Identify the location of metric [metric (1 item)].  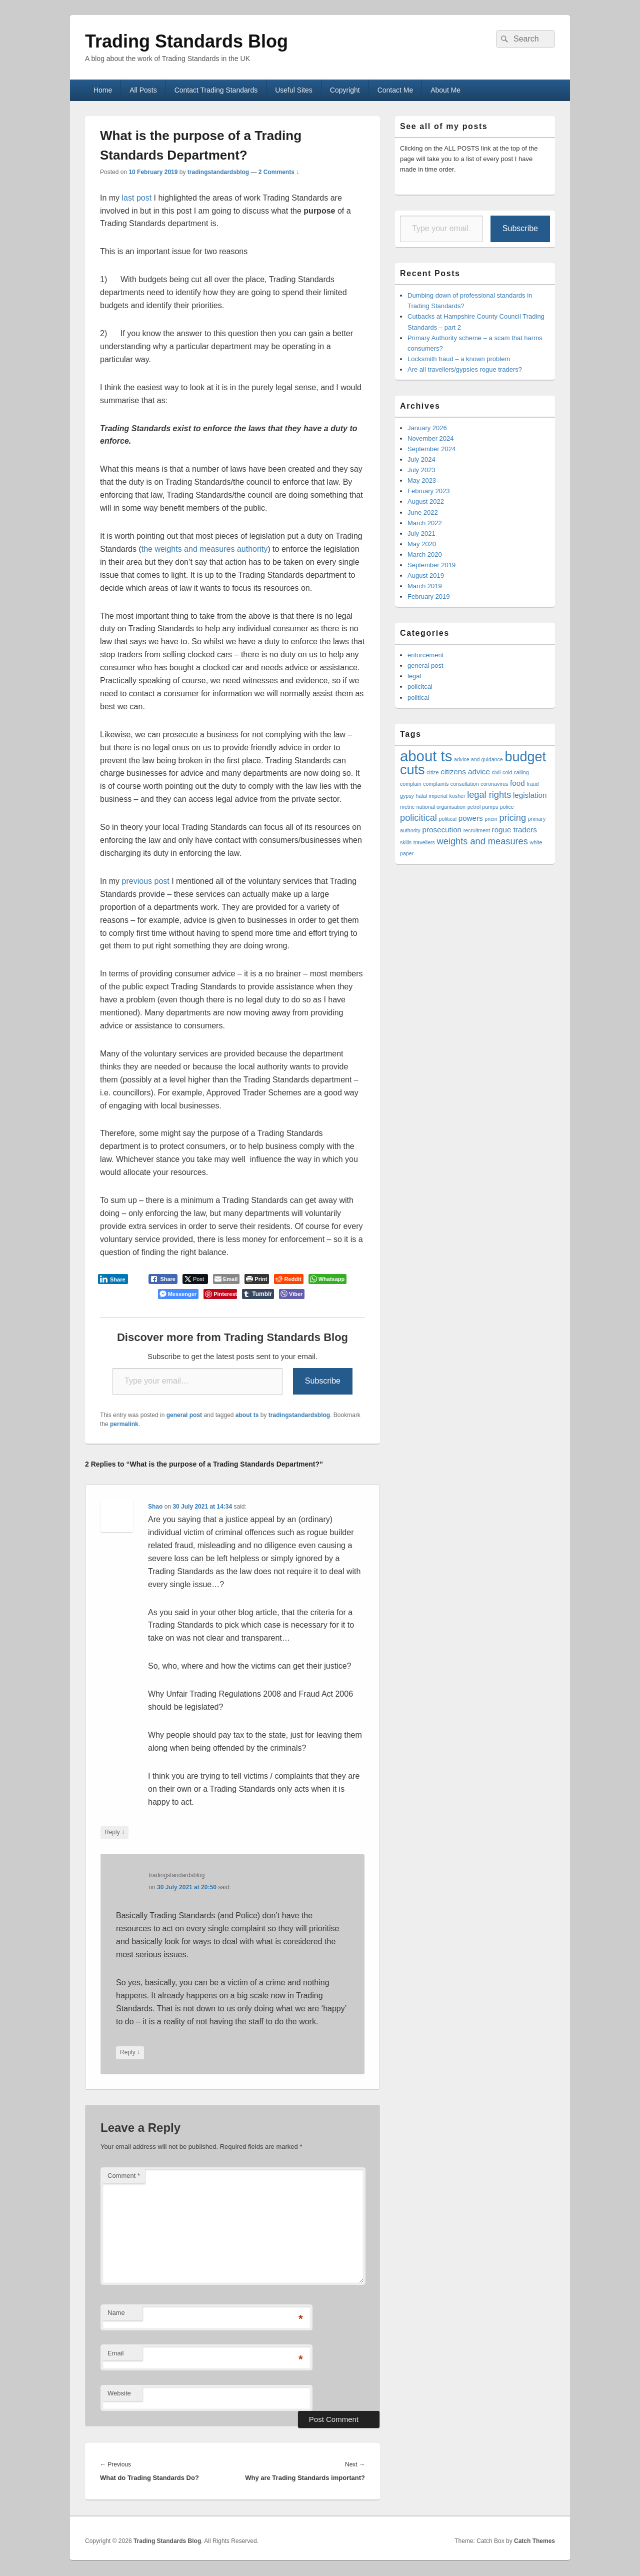
(407, 807).